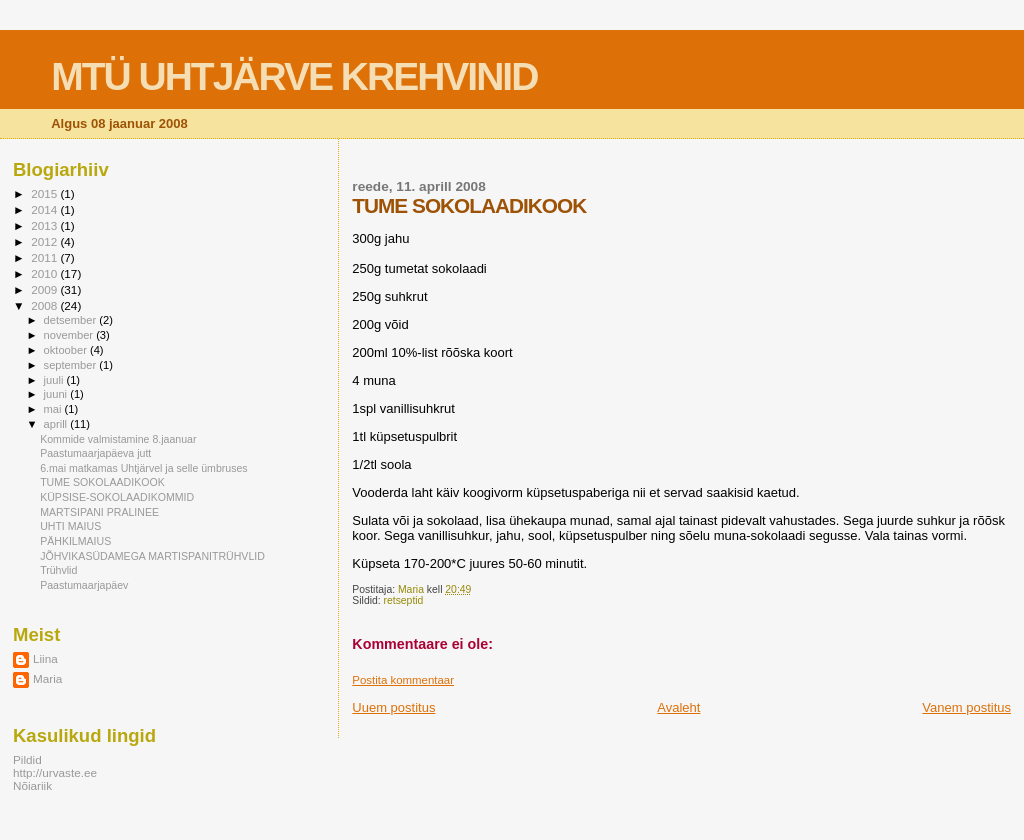 This screenshot has height=840, width=1024. I want to click on oktoober, so click(67, 350).